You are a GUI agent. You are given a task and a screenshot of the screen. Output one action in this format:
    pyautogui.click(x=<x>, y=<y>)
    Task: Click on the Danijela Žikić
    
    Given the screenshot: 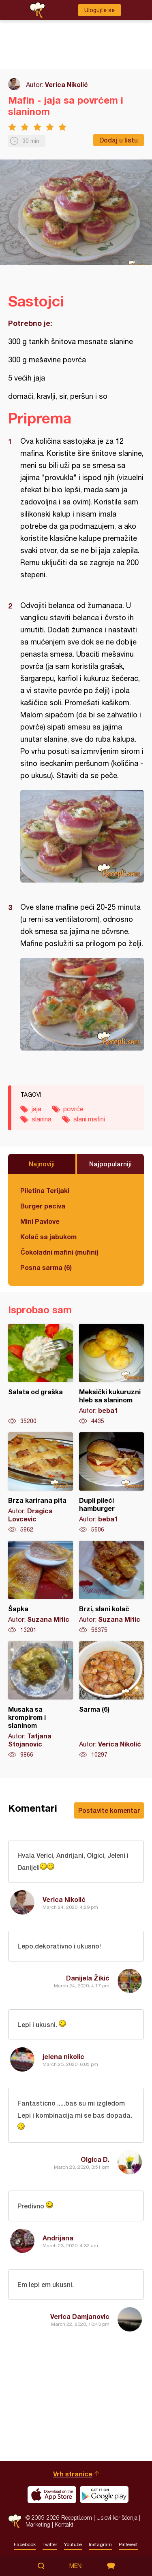 What is the action you would take?
    pyautogui.click(x=87, y=1978)
    